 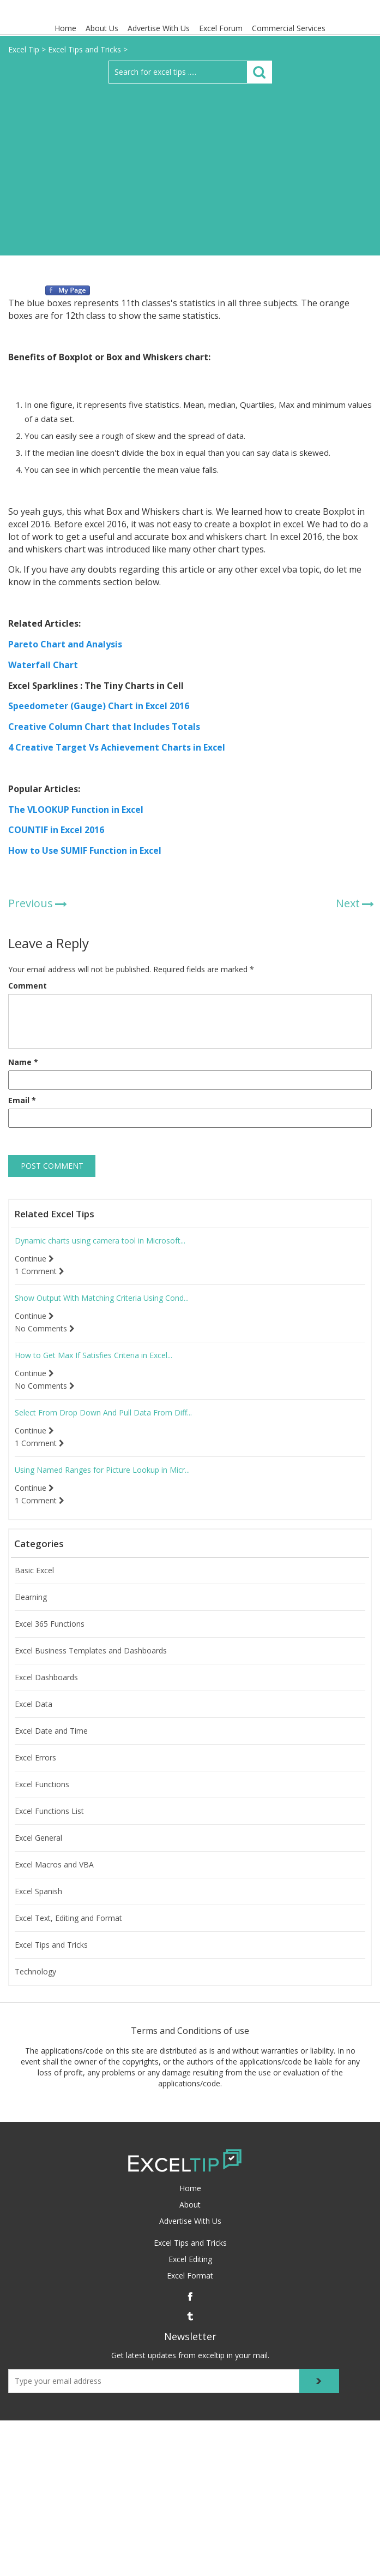 I want to click on Excel Text, Editing and Format, so click(x=68, y=1918).